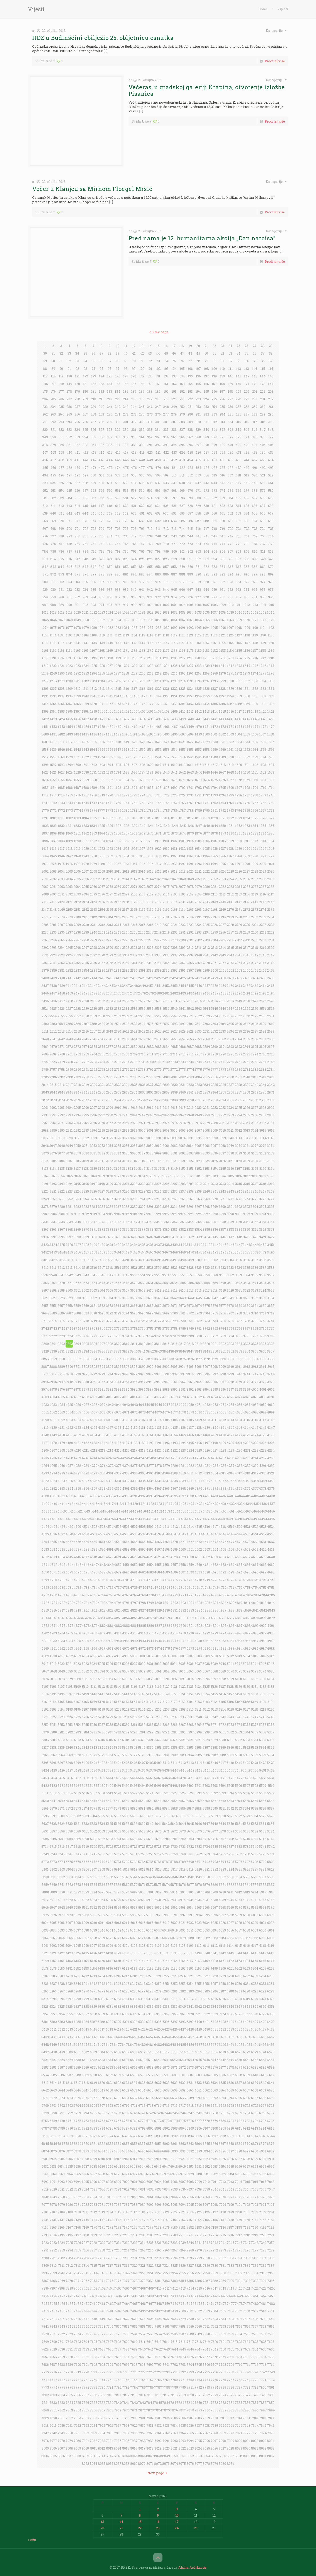  I want to click on 3032, so click(165, 1138).